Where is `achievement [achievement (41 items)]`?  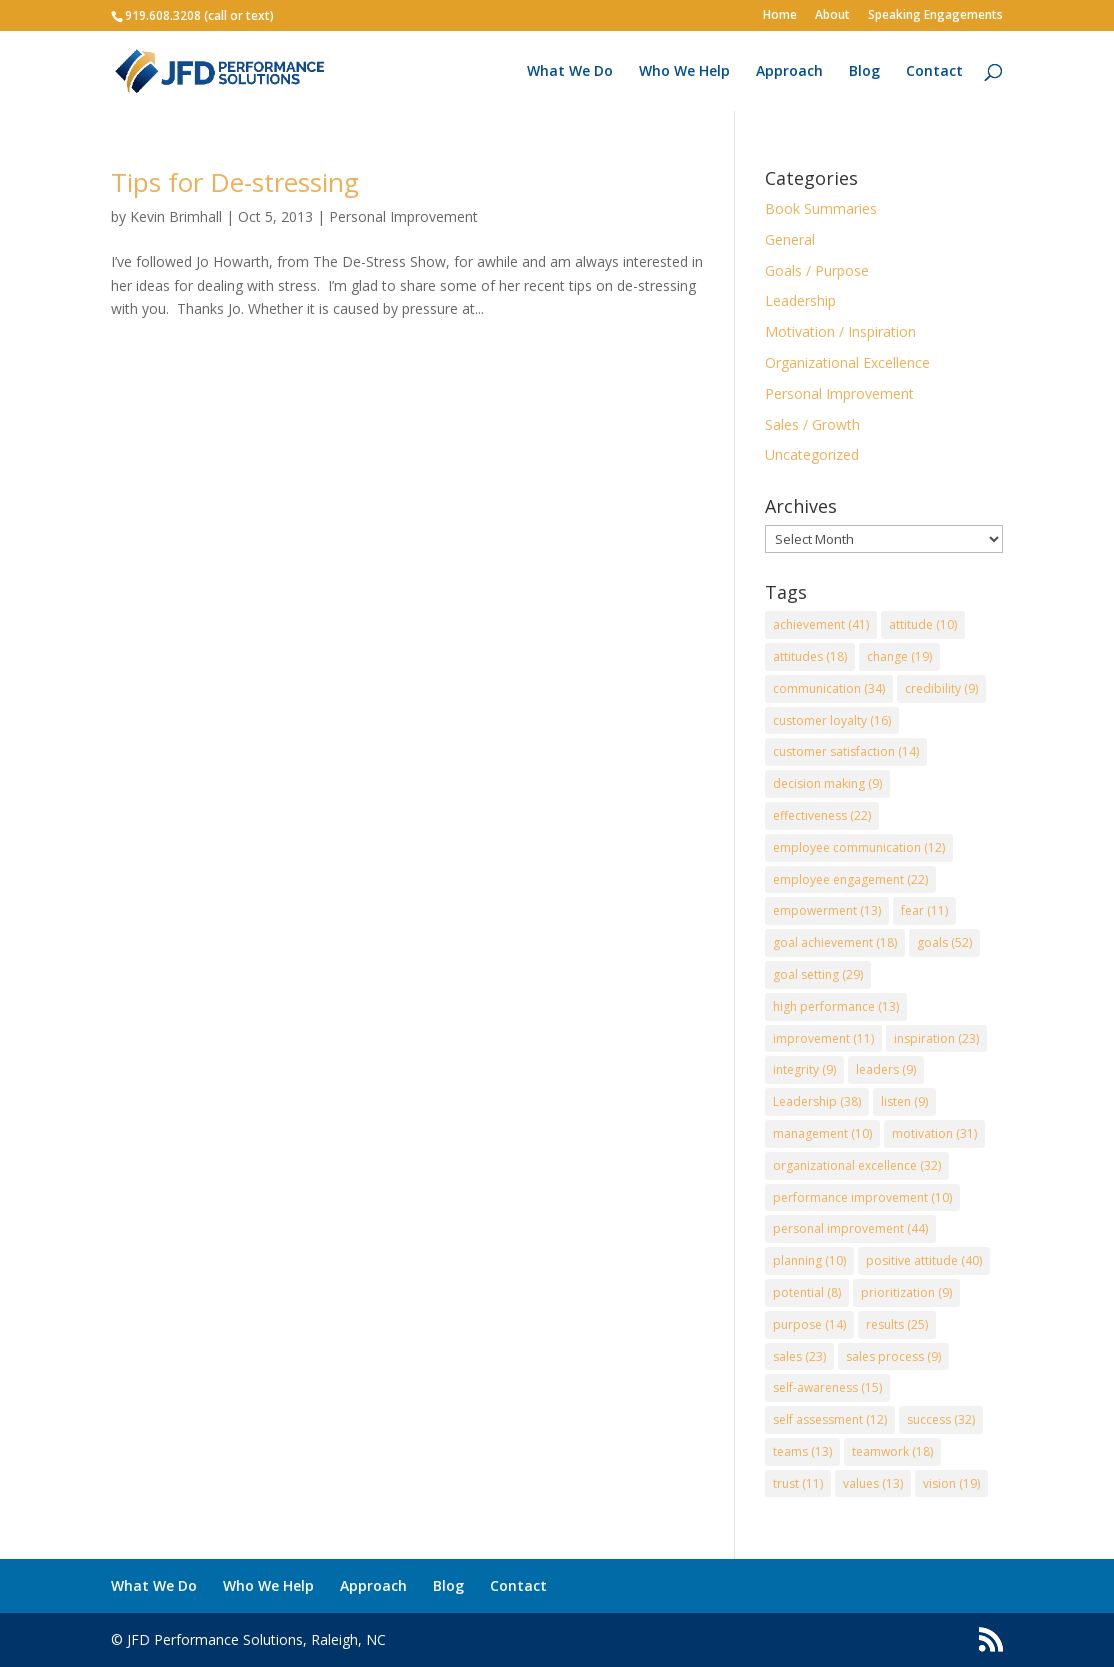 achievement [achievement (41 items)] is located at coordinates (821, 624).